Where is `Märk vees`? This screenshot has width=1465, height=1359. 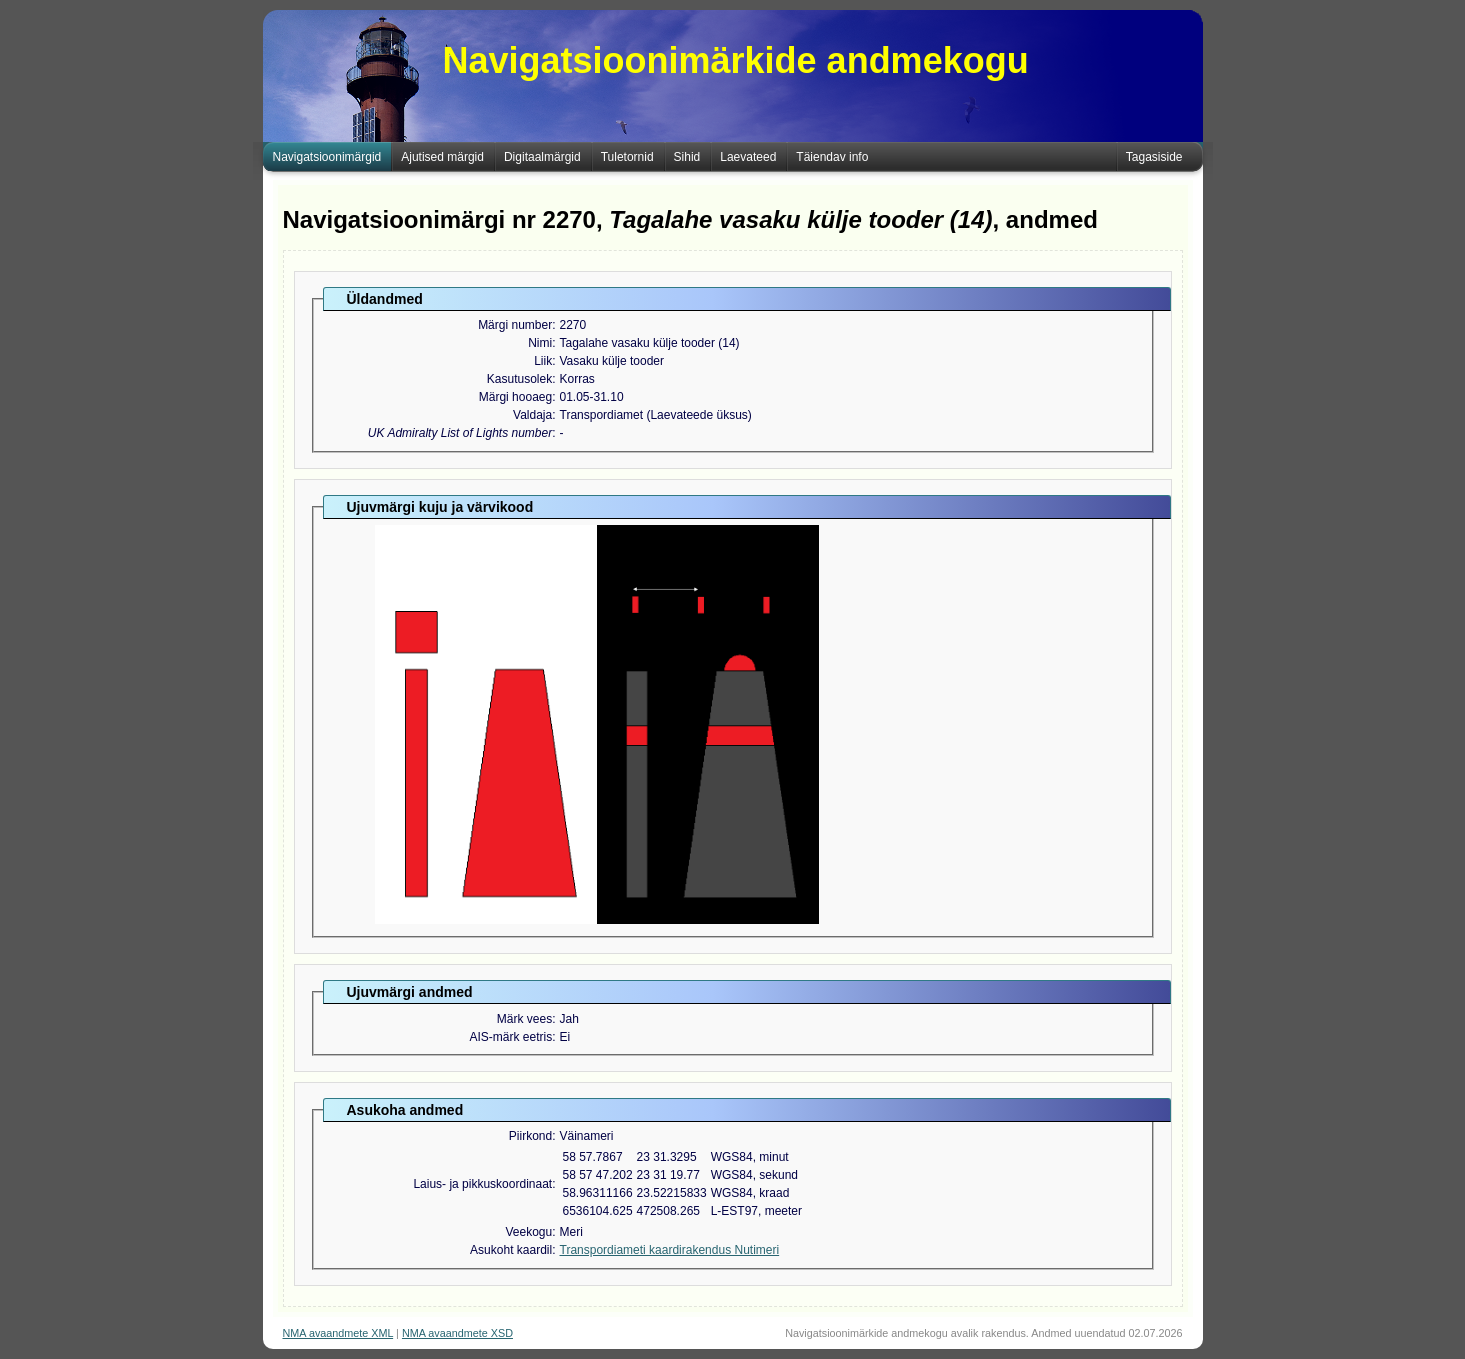 Märk vees is located at coordinates (524, 1019).